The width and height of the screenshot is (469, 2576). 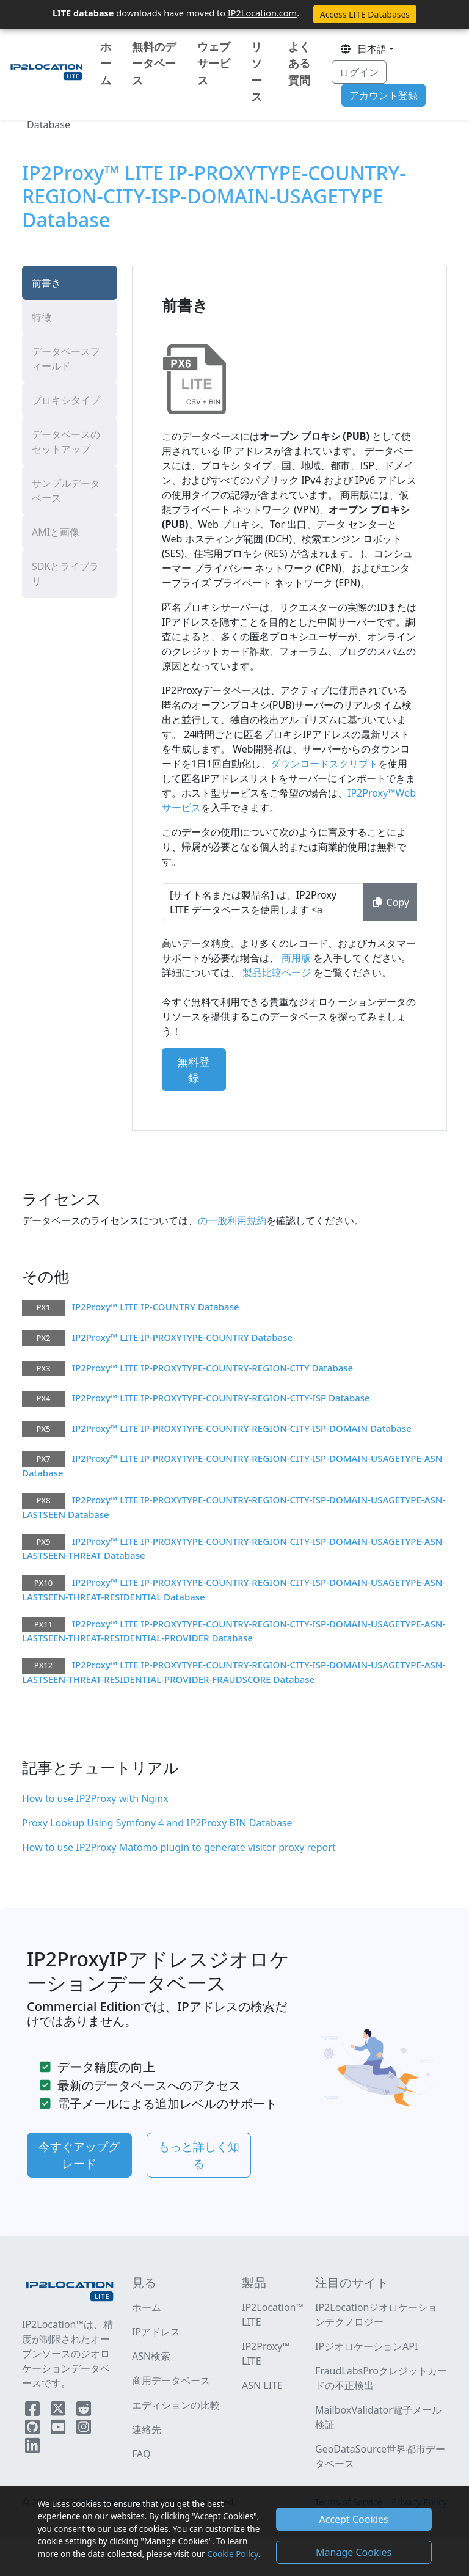 I want to click on リソース [button], so click(x=256, y=71).